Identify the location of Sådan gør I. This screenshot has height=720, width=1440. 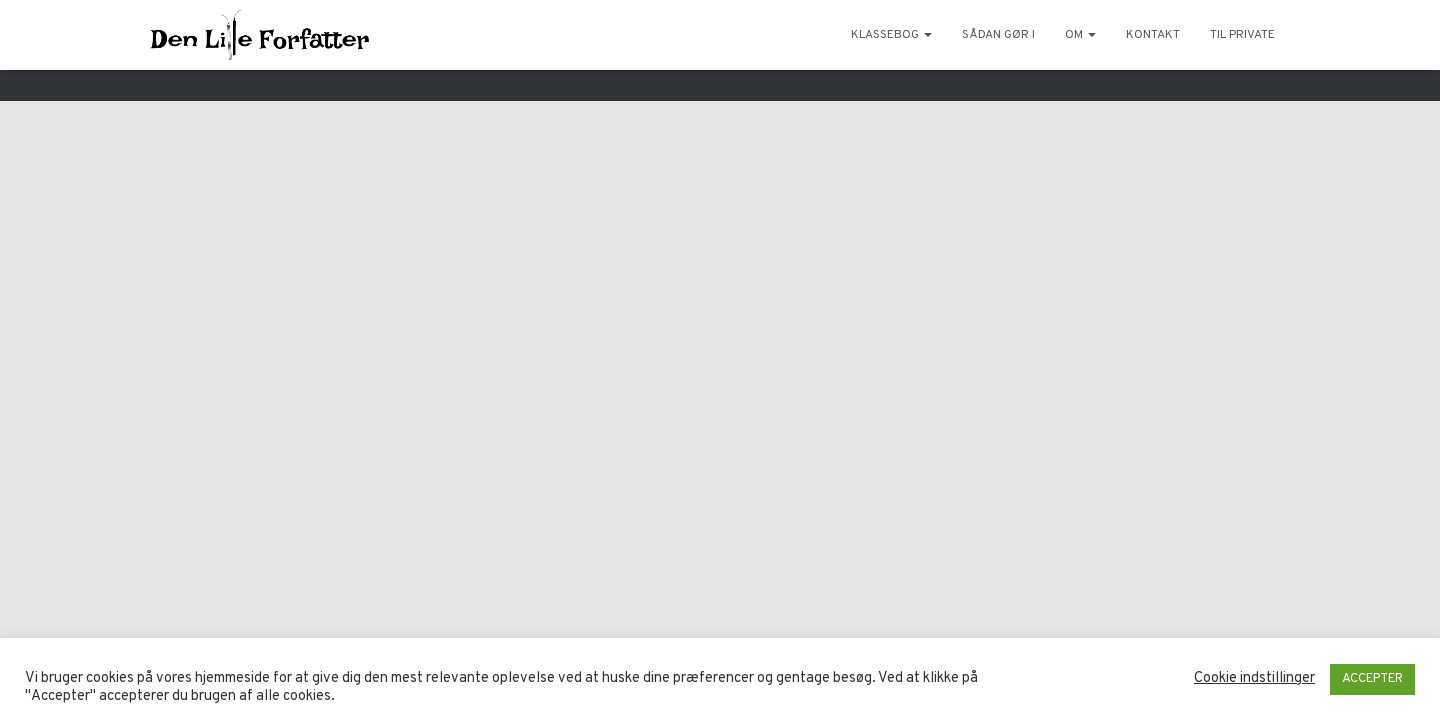
(998, 35).